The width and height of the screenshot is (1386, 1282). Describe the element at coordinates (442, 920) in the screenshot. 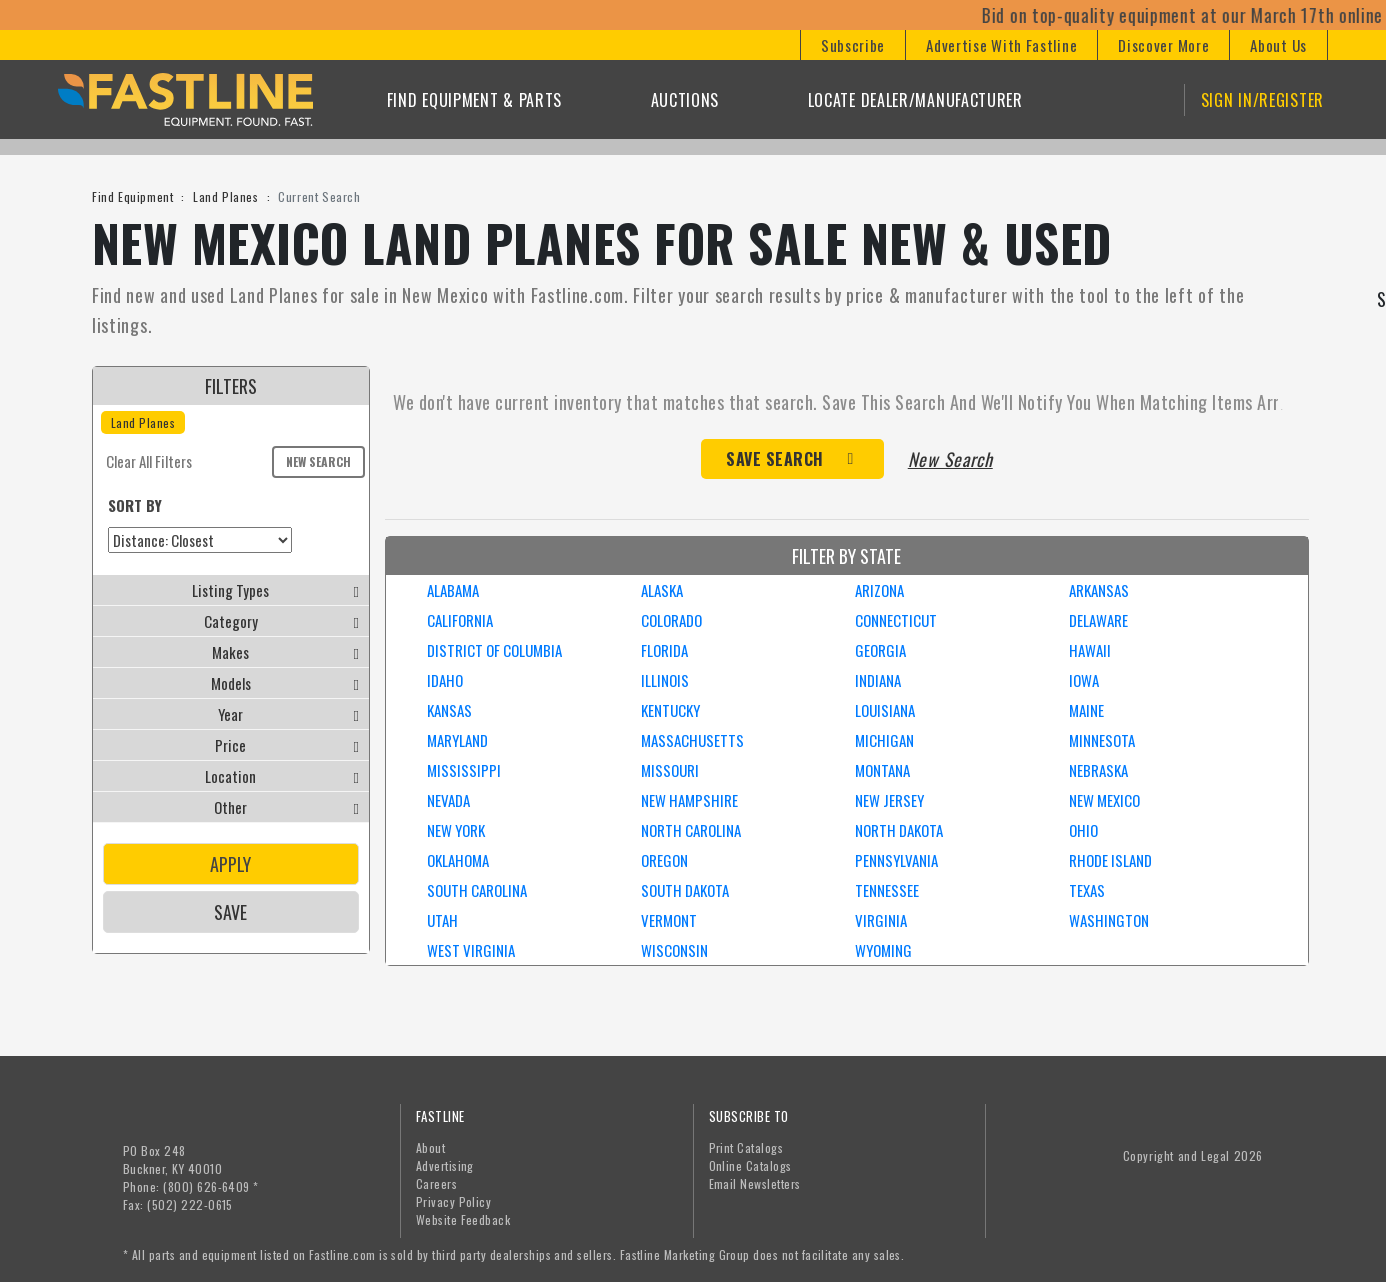

I see `UTAH` at that location.